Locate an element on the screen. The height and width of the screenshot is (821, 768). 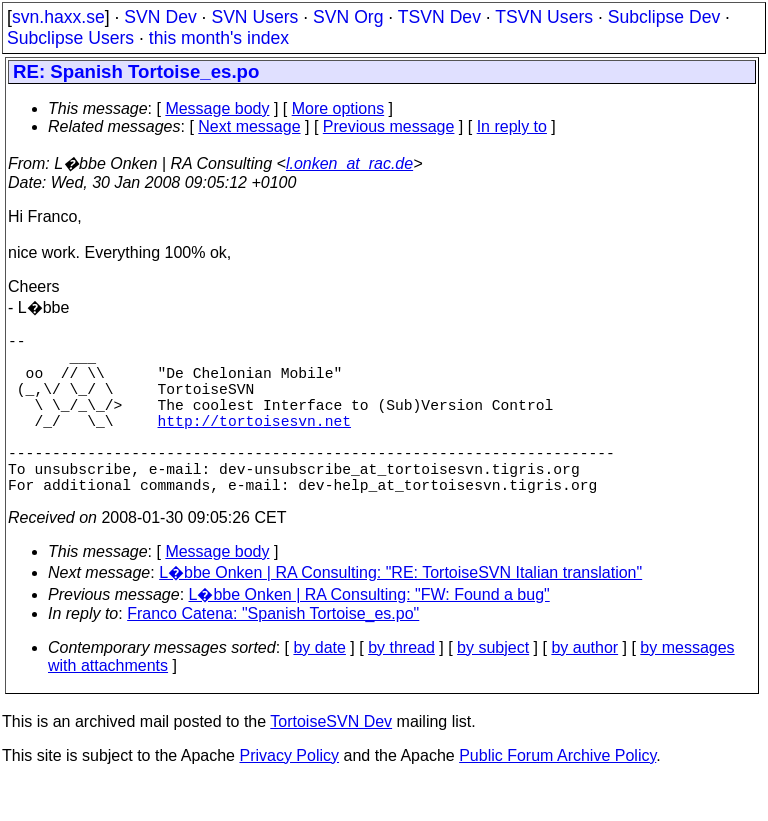
Message body is located at coordinates (217, 108).